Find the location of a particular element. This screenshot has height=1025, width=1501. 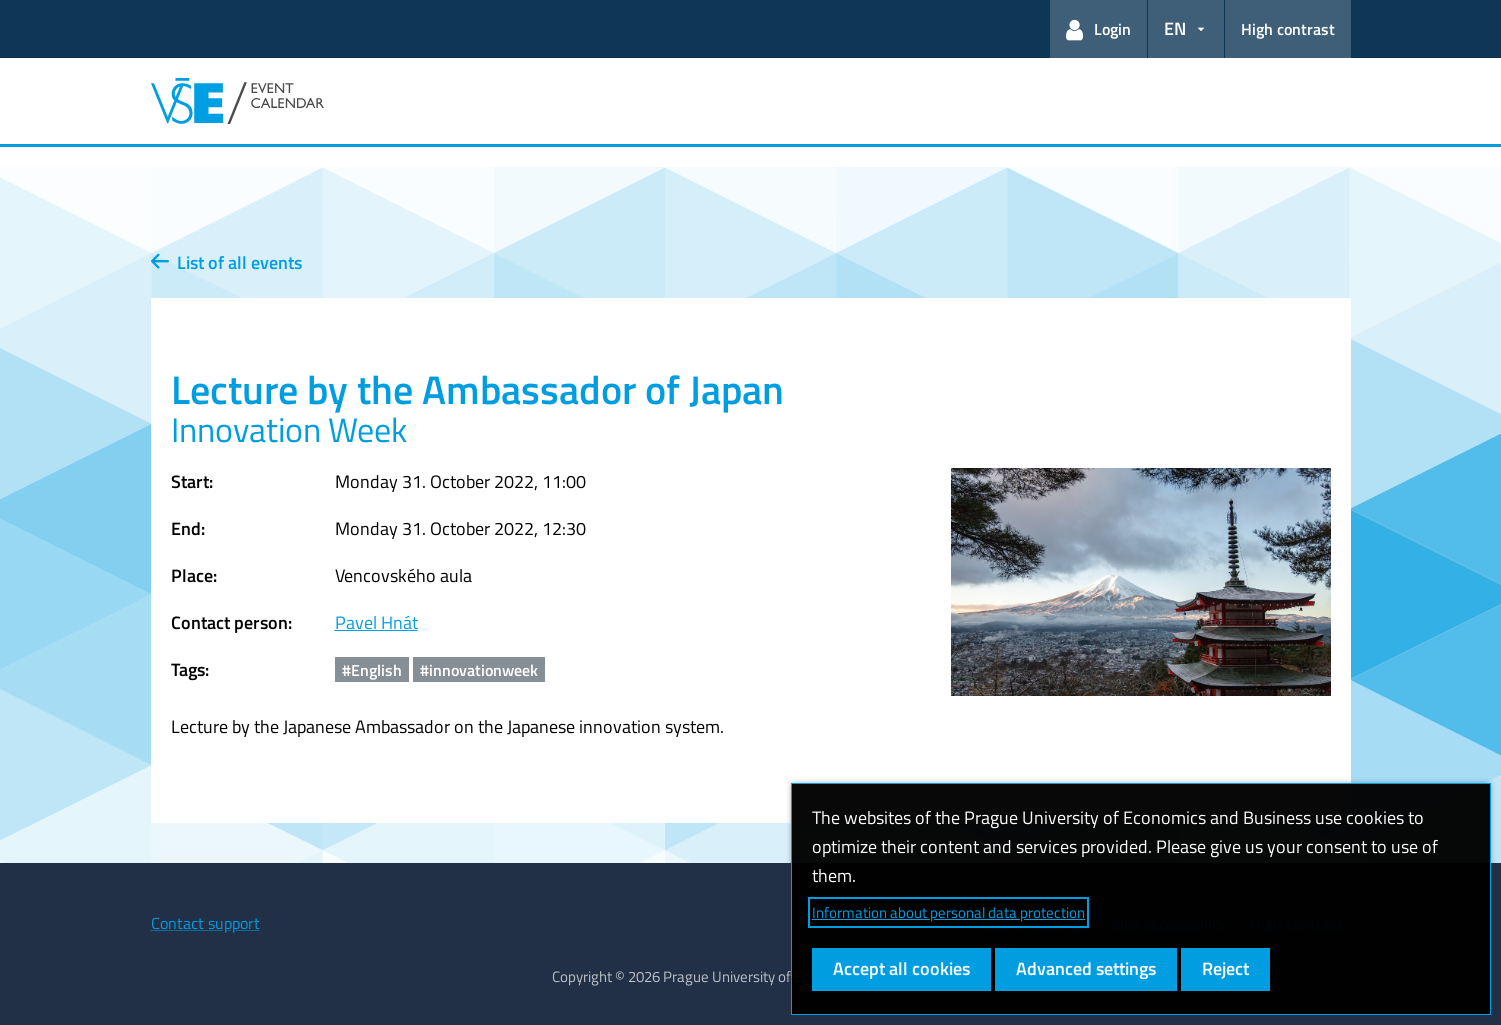

Contact support is located at coordinates (205, 923).